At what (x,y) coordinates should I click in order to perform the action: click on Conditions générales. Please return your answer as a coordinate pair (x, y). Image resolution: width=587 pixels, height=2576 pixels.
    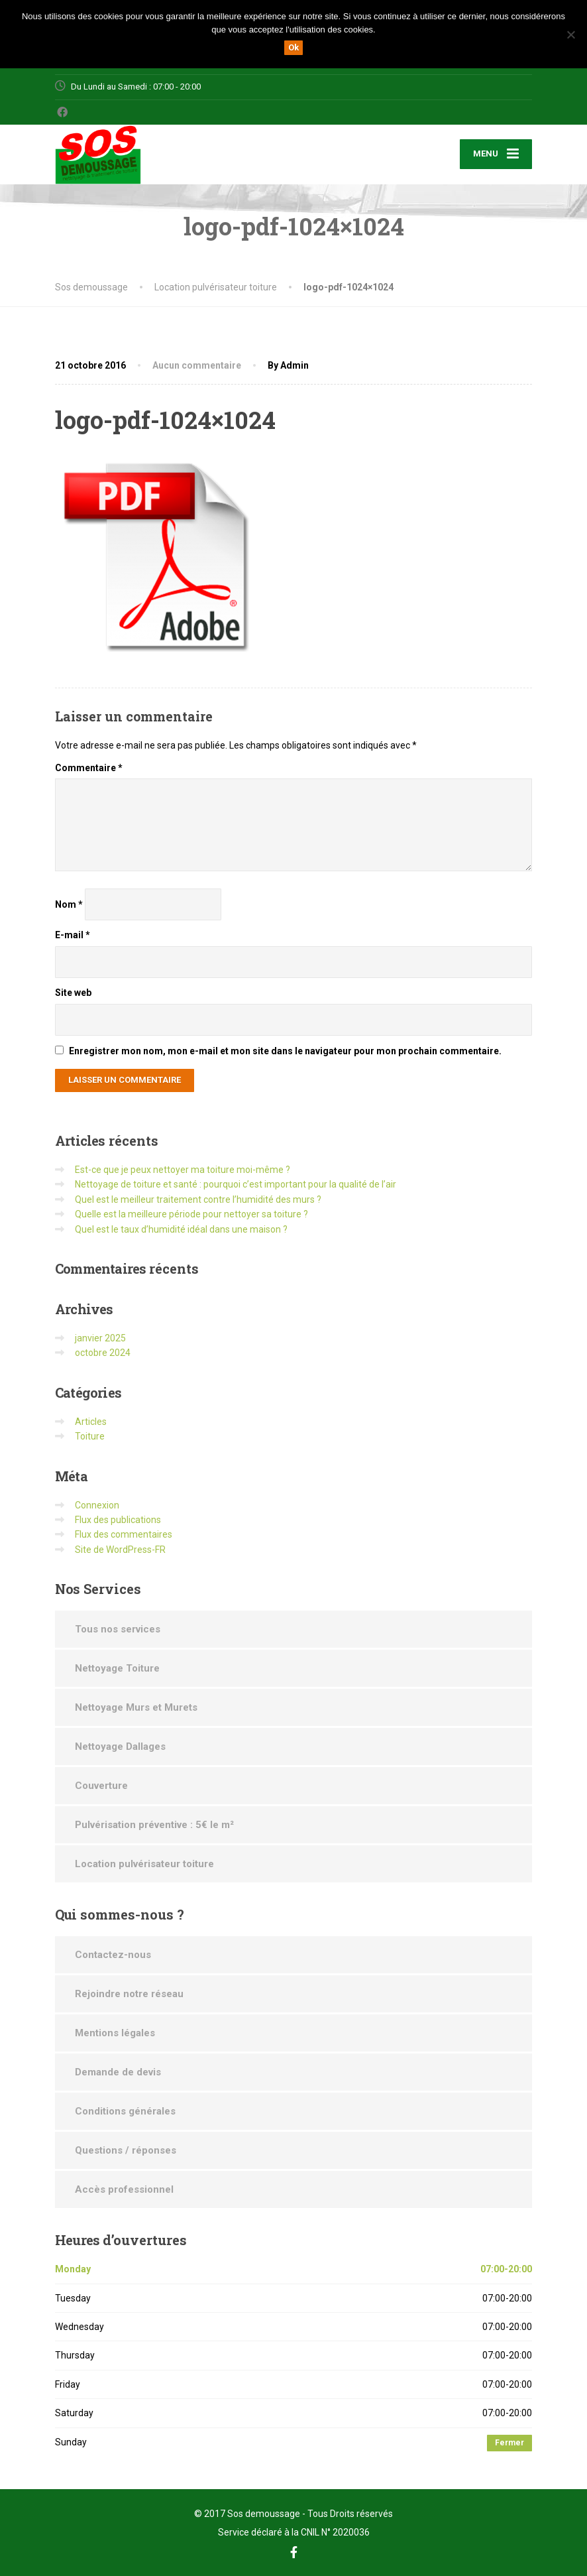
    Looking at the image, I should click on (125, 2111).